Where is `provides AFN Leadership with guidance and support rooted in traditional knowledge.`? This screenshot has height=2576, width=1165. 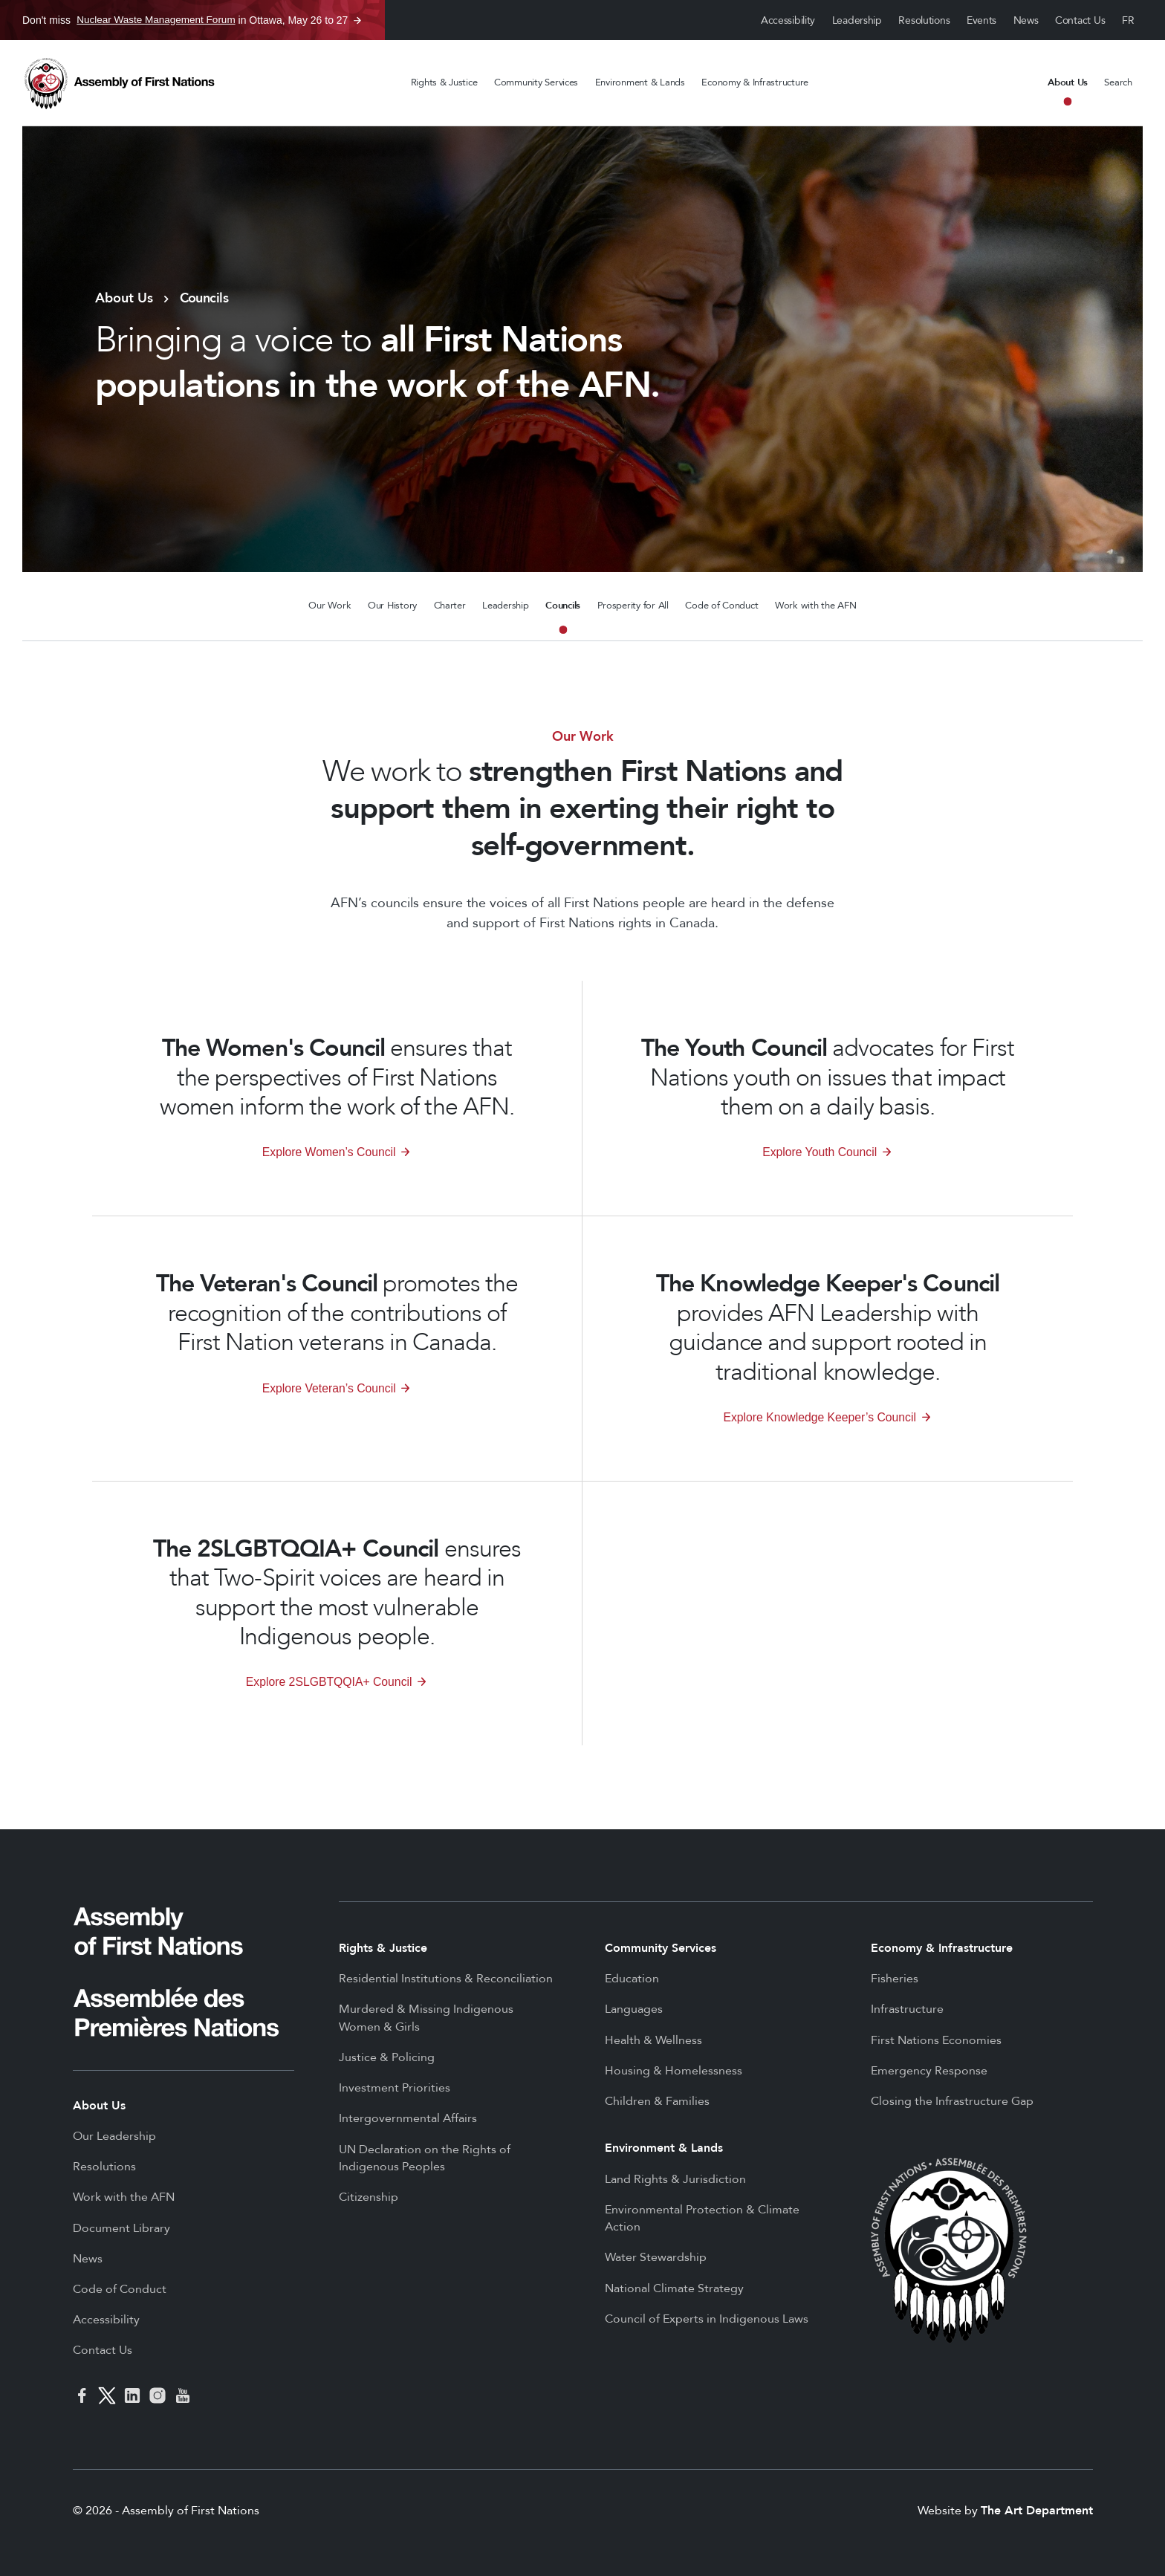 provides AFN Leadership with guidance and support rooted in traditional knowledge. is located at coordinates (827, 1328).